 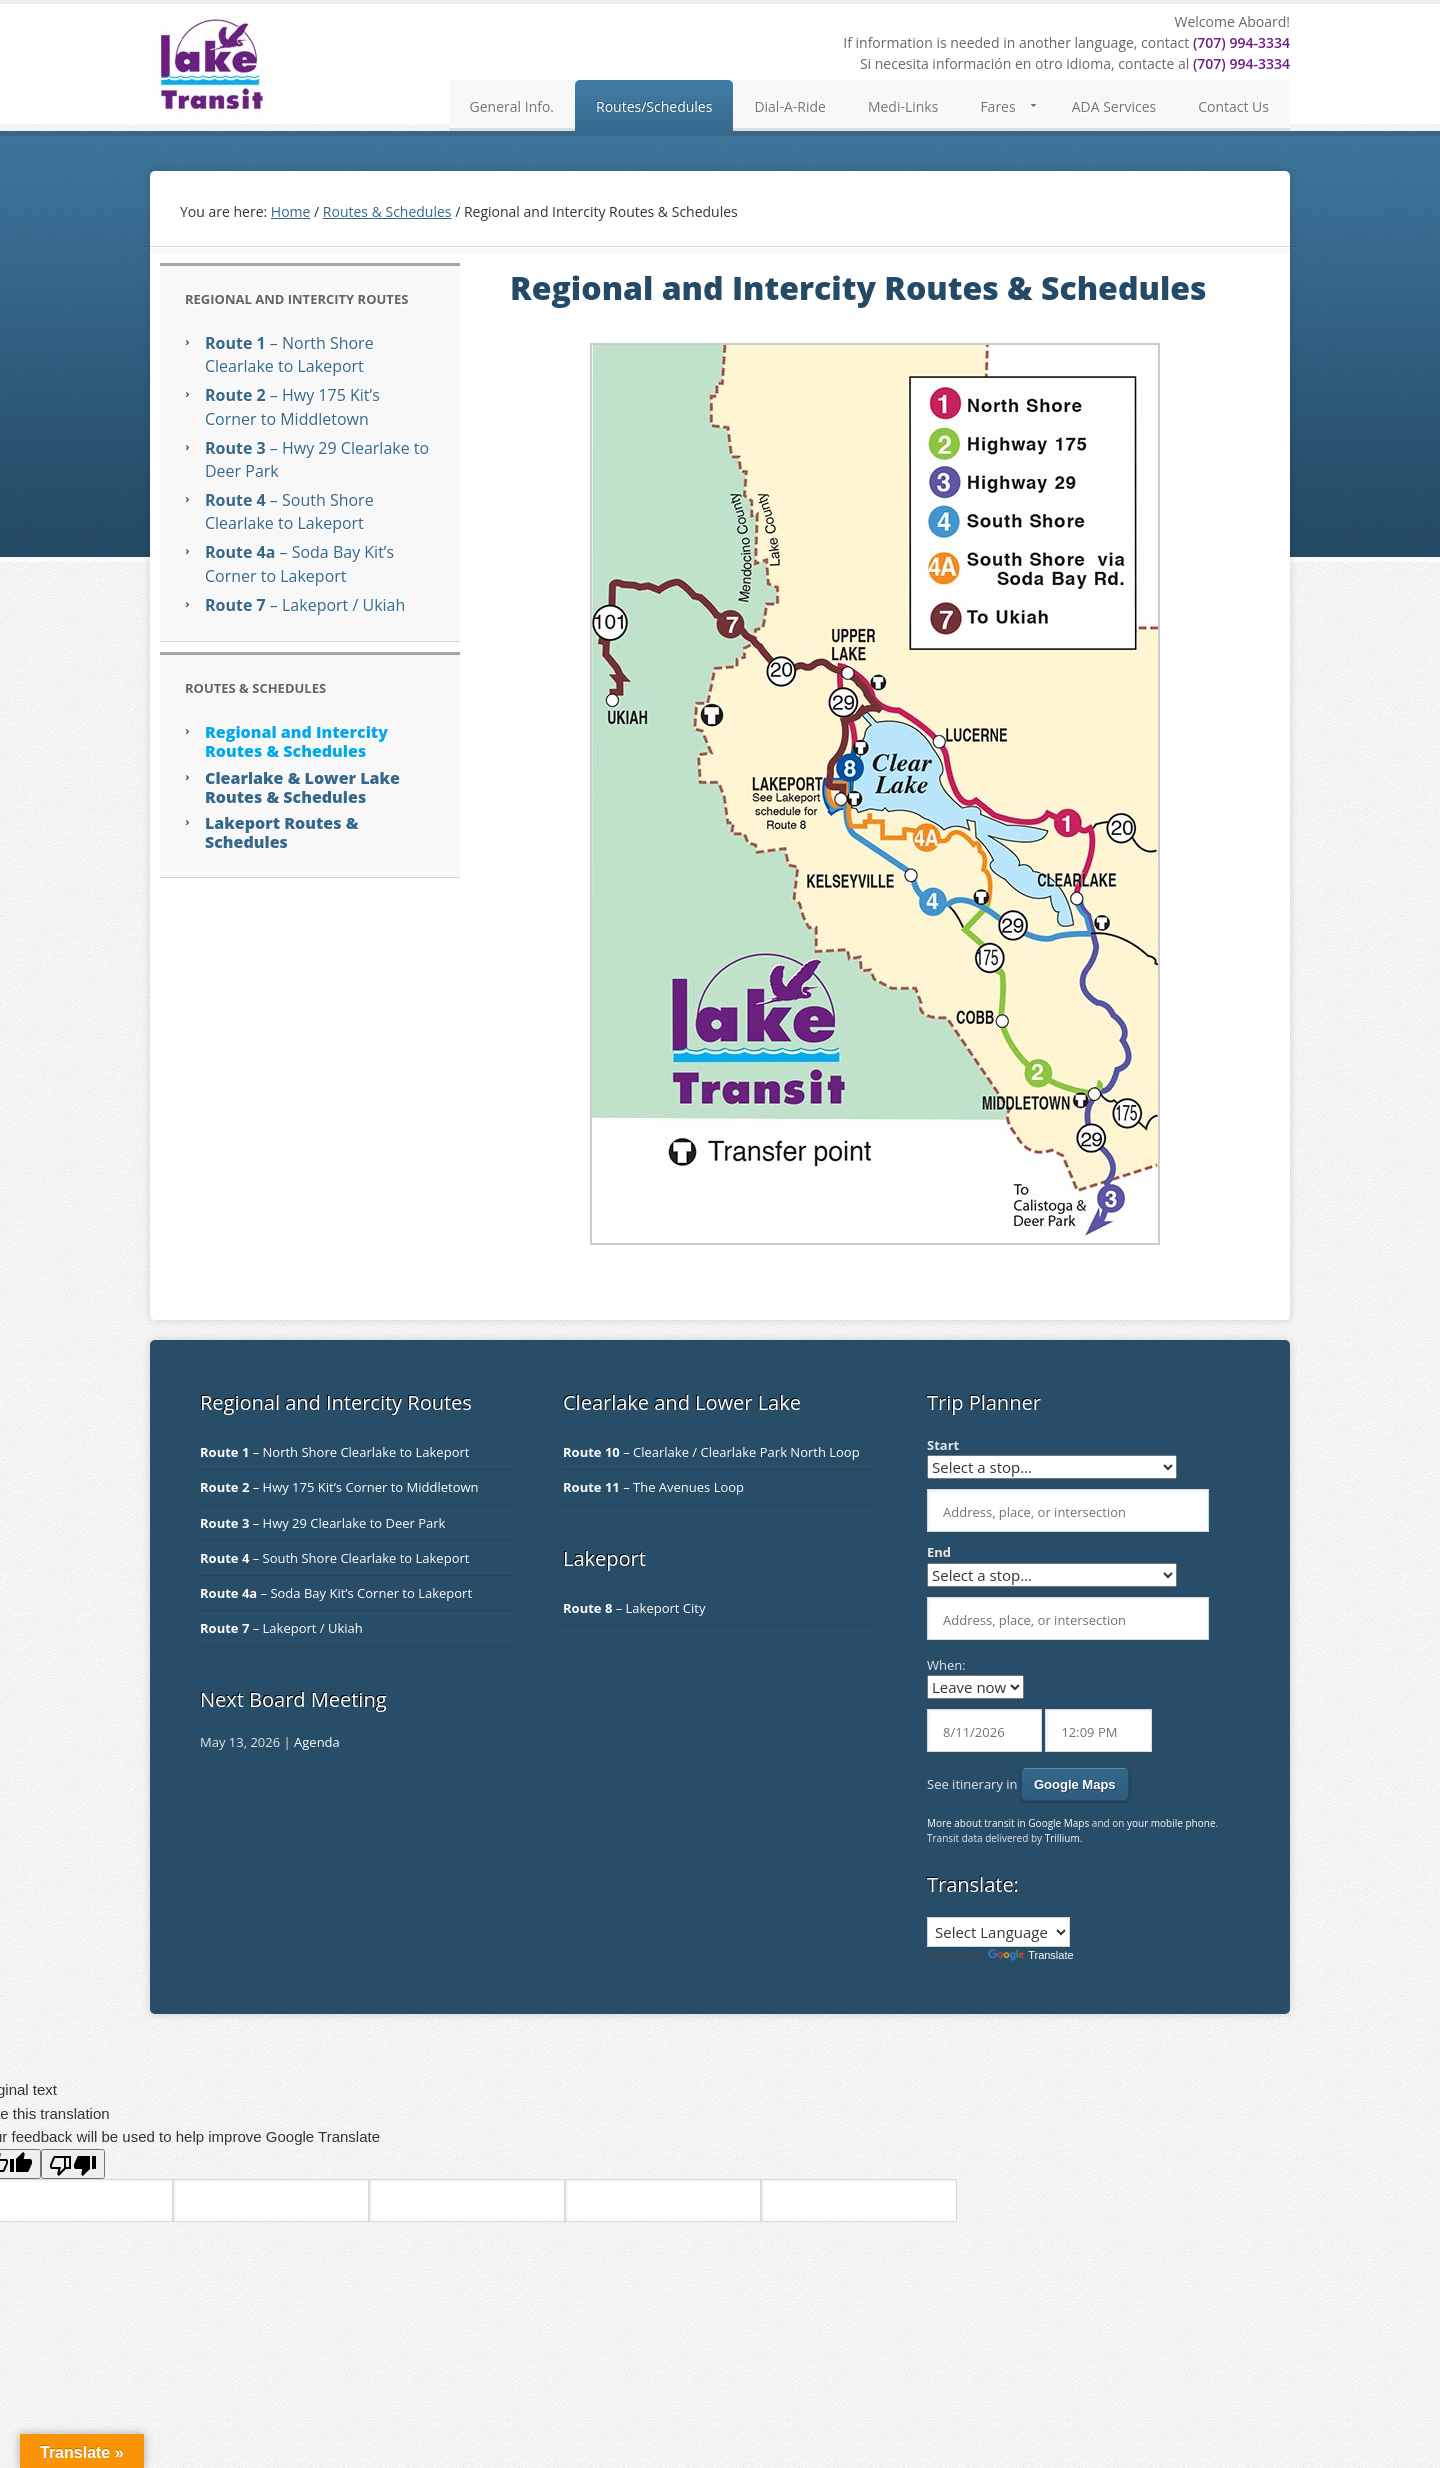 I want to click on – Lakeport City, so click(x=634, y=1608).